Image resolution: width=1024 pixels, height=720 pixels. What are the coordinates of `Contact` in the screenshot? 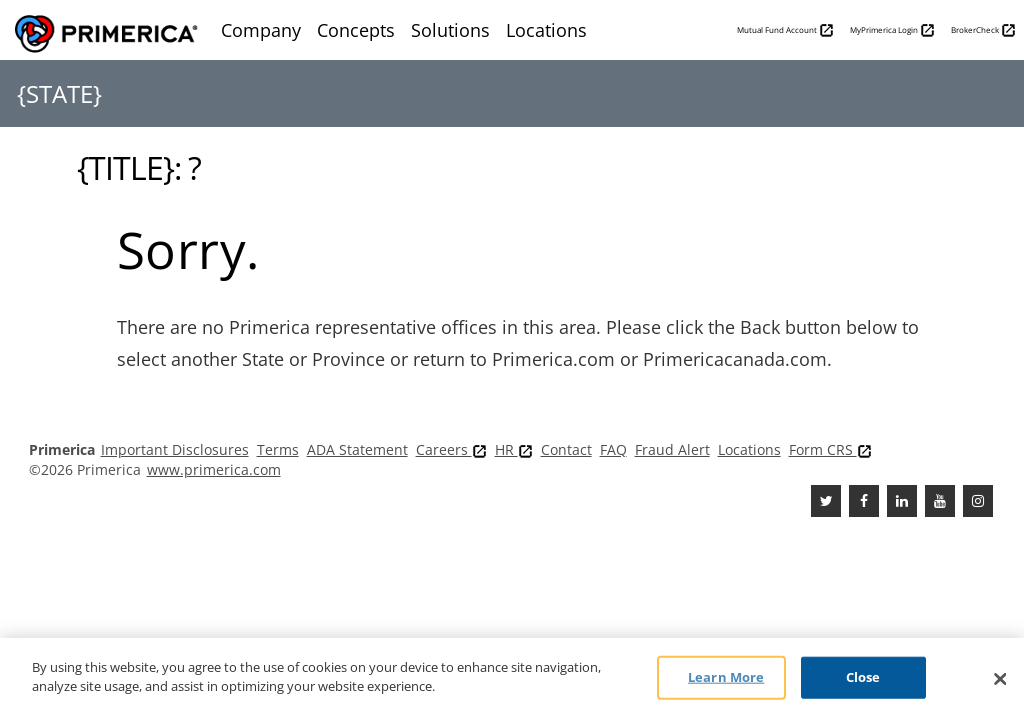 It's located at (566, 449).